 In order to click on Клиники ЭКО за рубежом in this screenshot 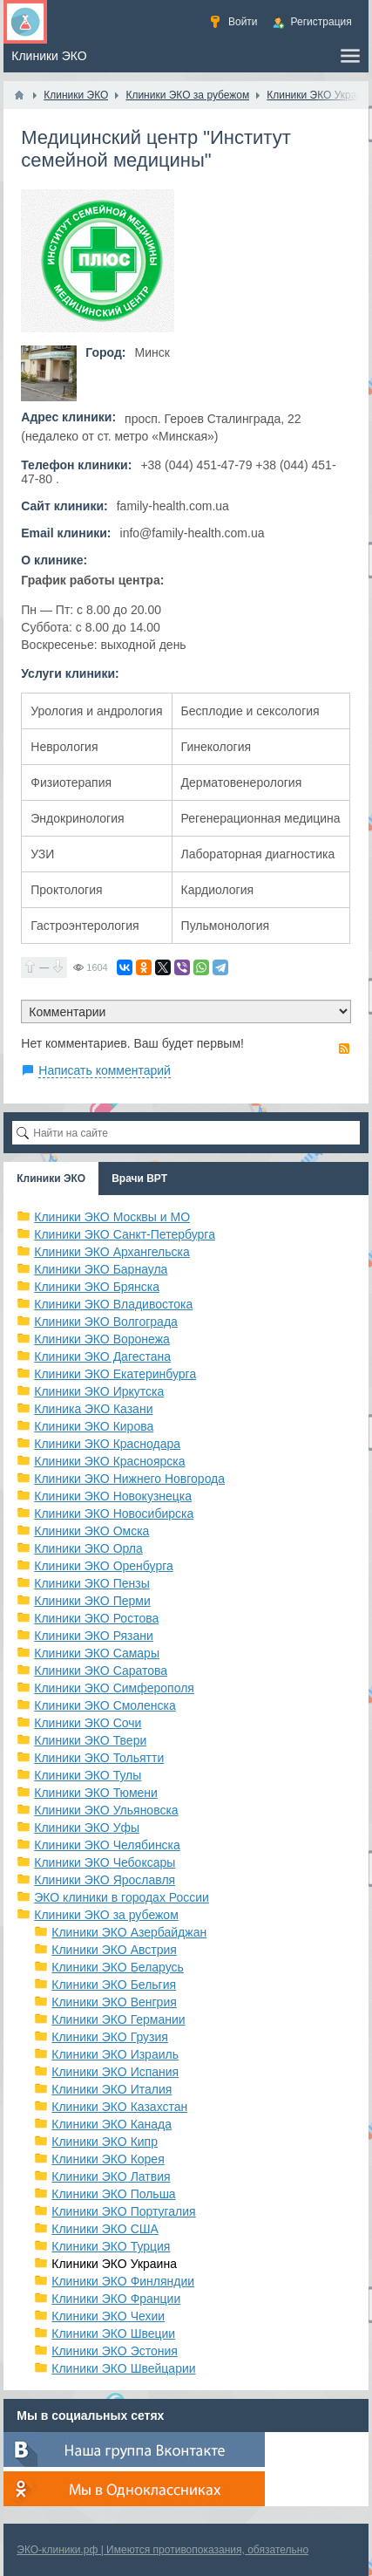, I will do `click(106, 1915)`.